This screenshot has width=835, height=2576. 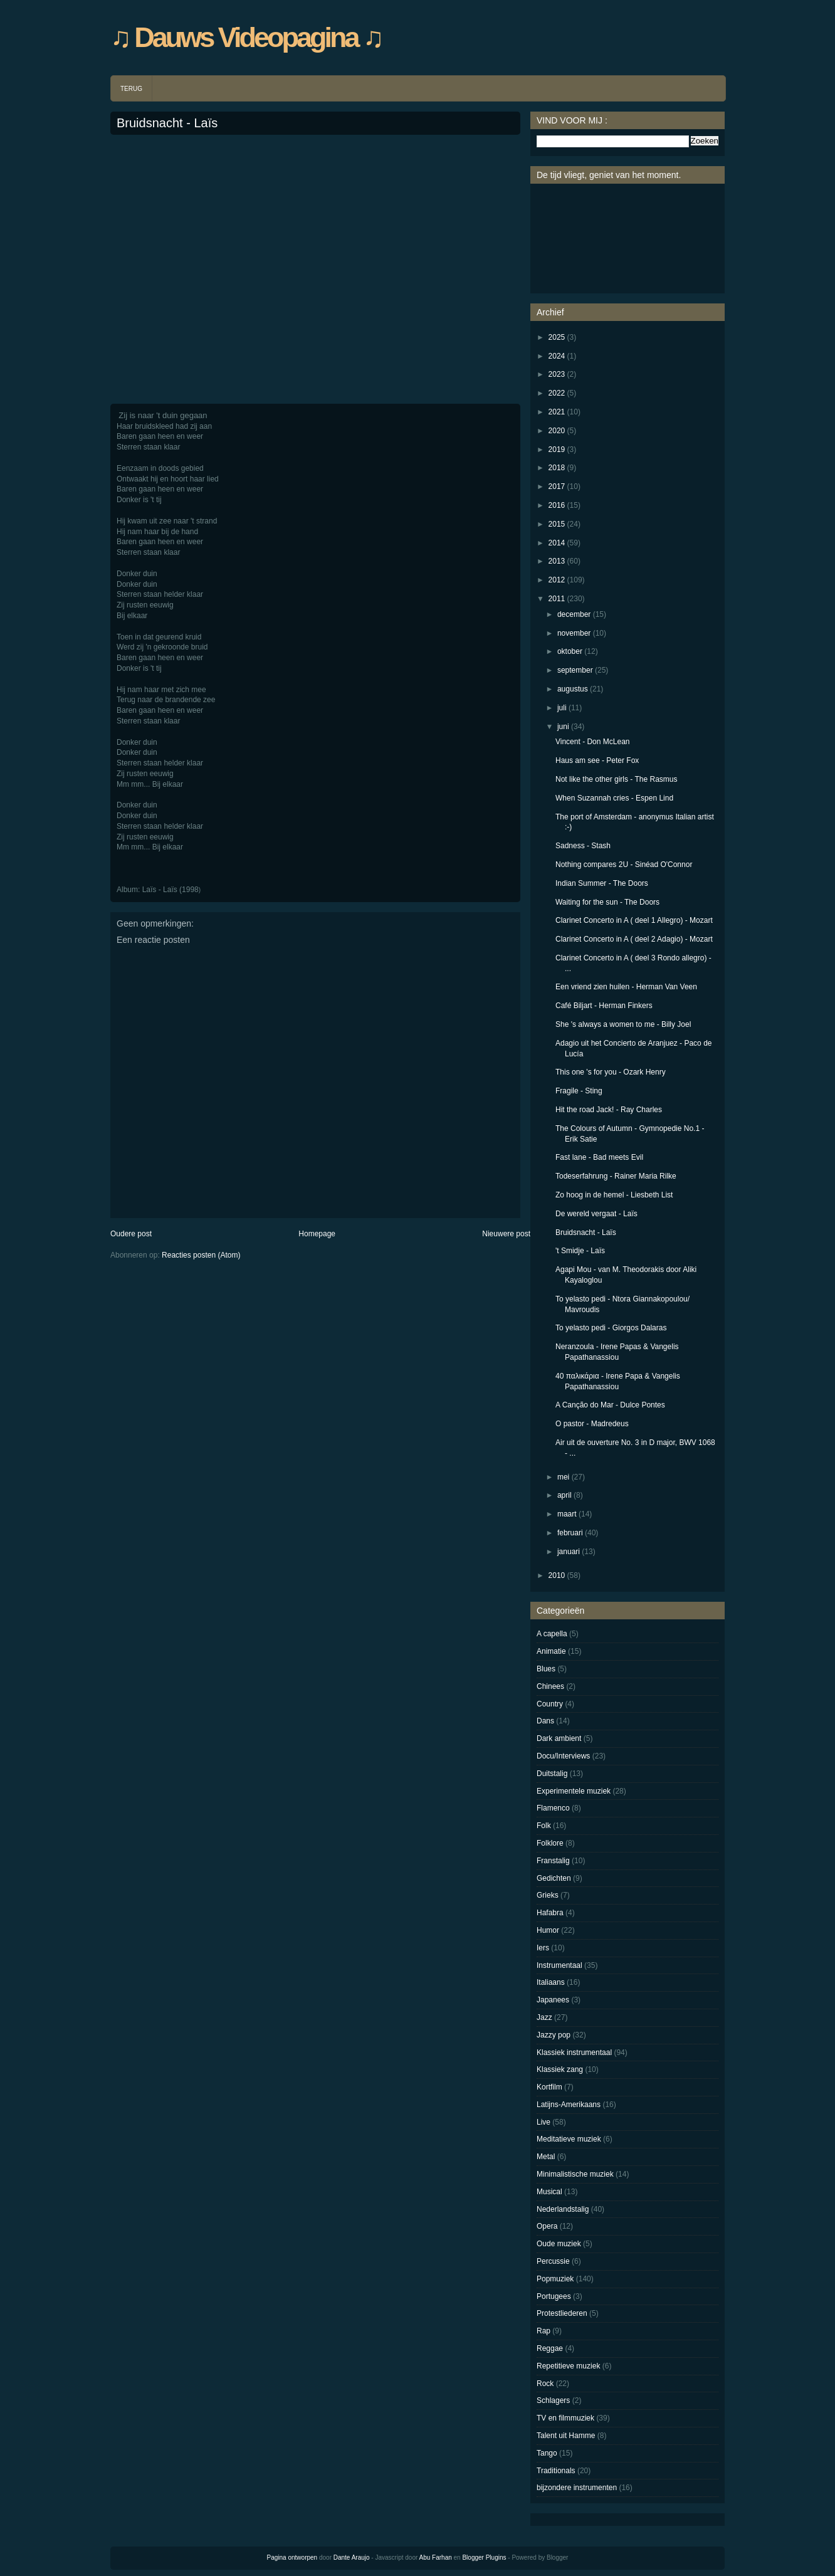 I want to click on november, so click(x=574, y=633).